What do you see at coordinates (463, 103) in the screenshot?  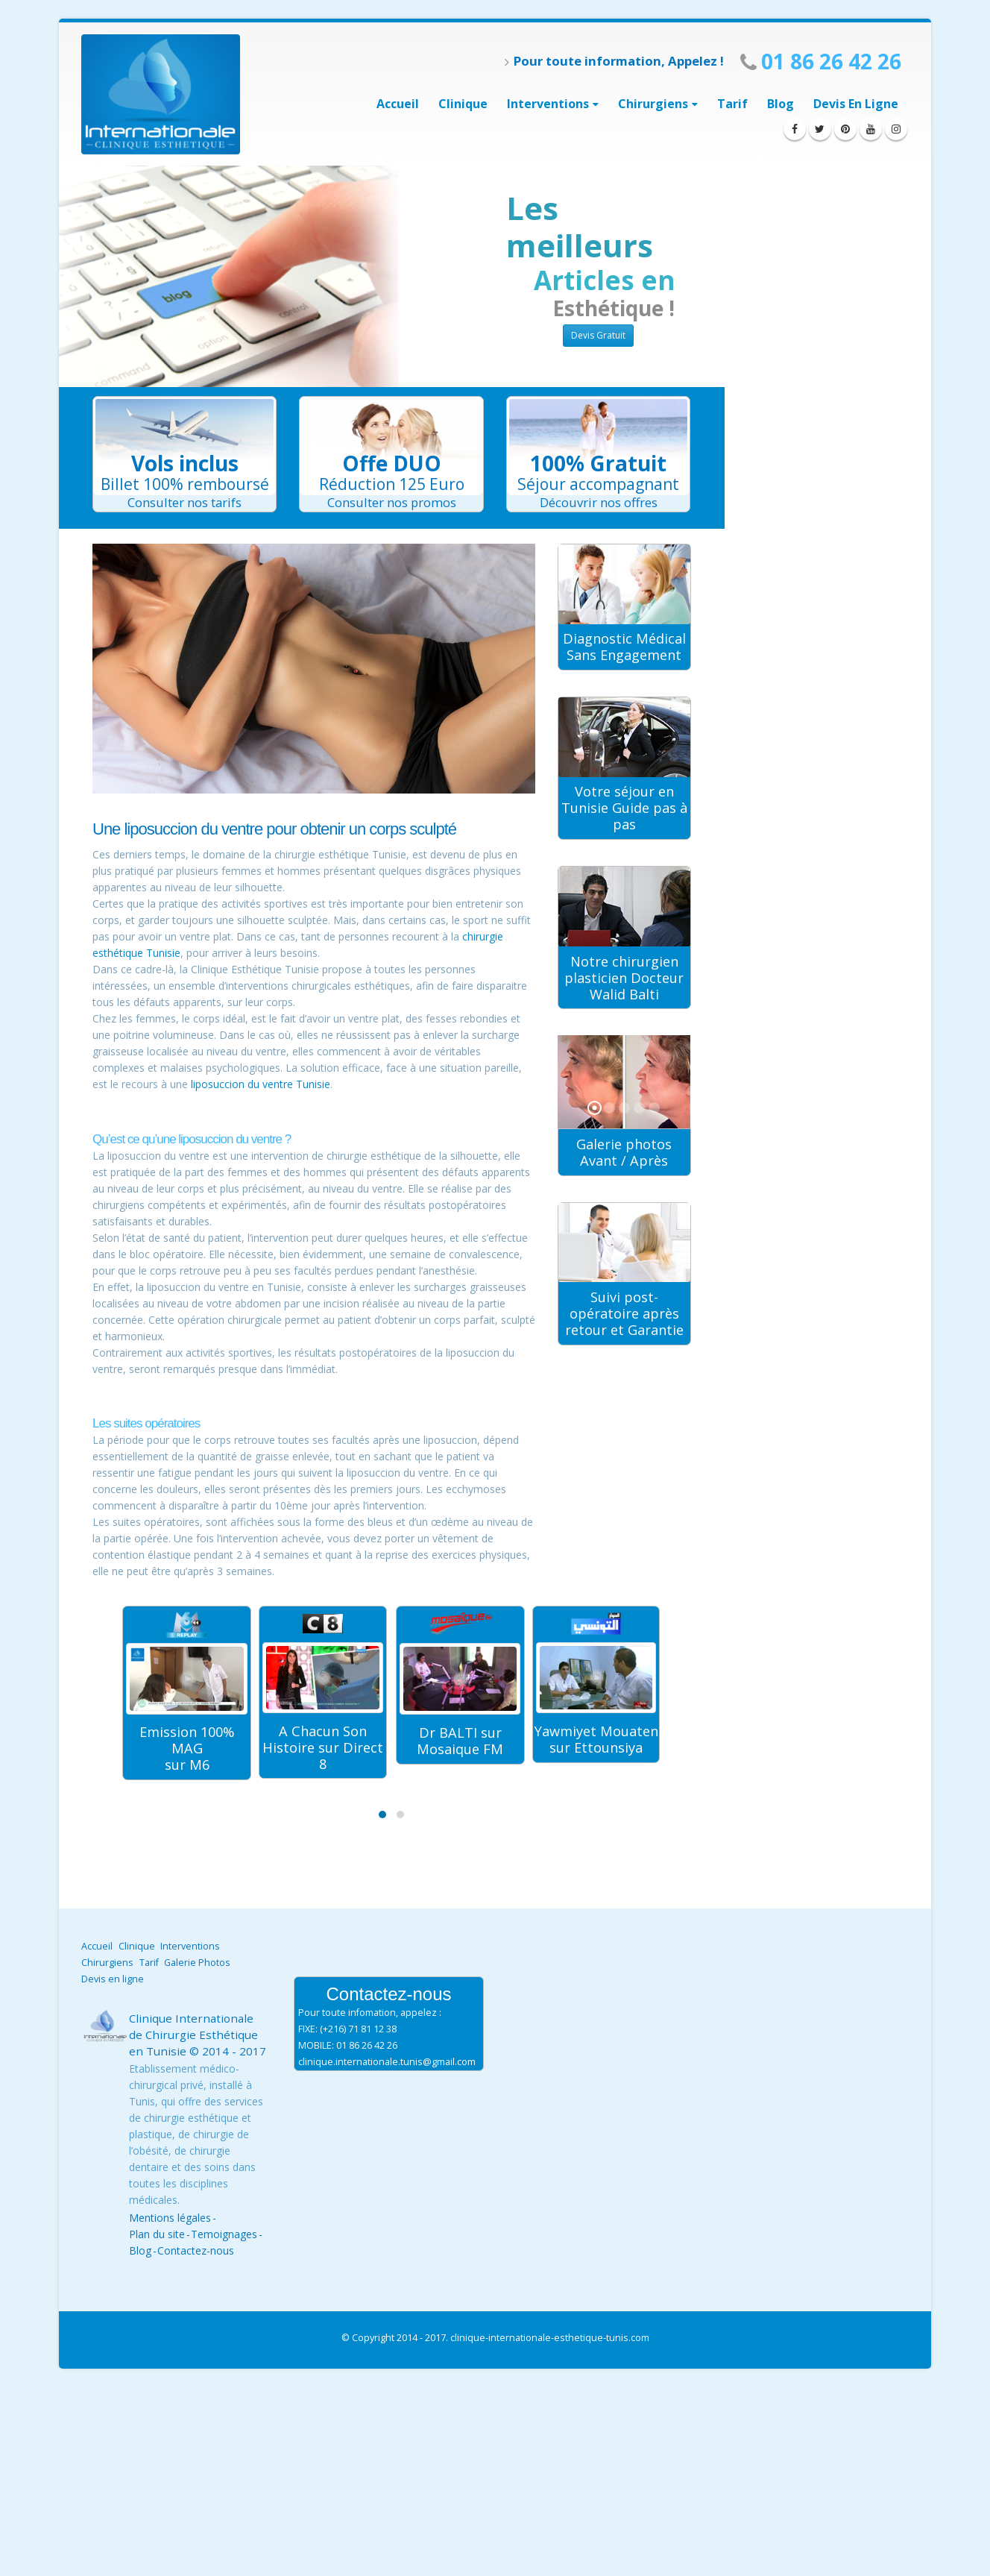 I see `Clinique` at bounding box center [463, 103].